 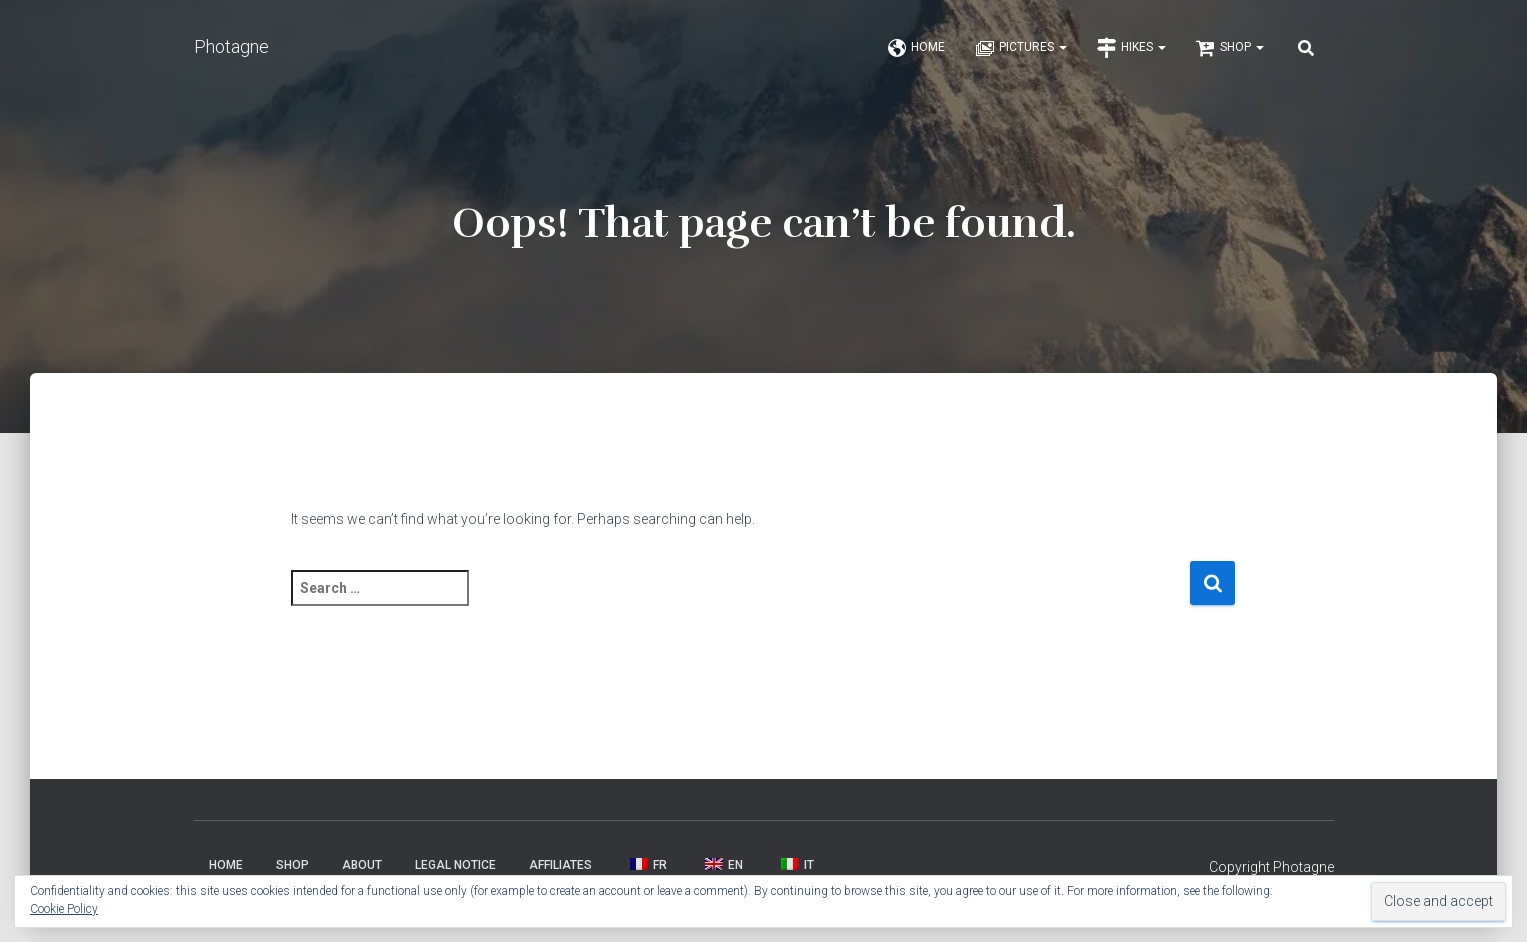 I want to click on Cookie Policy, so click(x=64, y=909).